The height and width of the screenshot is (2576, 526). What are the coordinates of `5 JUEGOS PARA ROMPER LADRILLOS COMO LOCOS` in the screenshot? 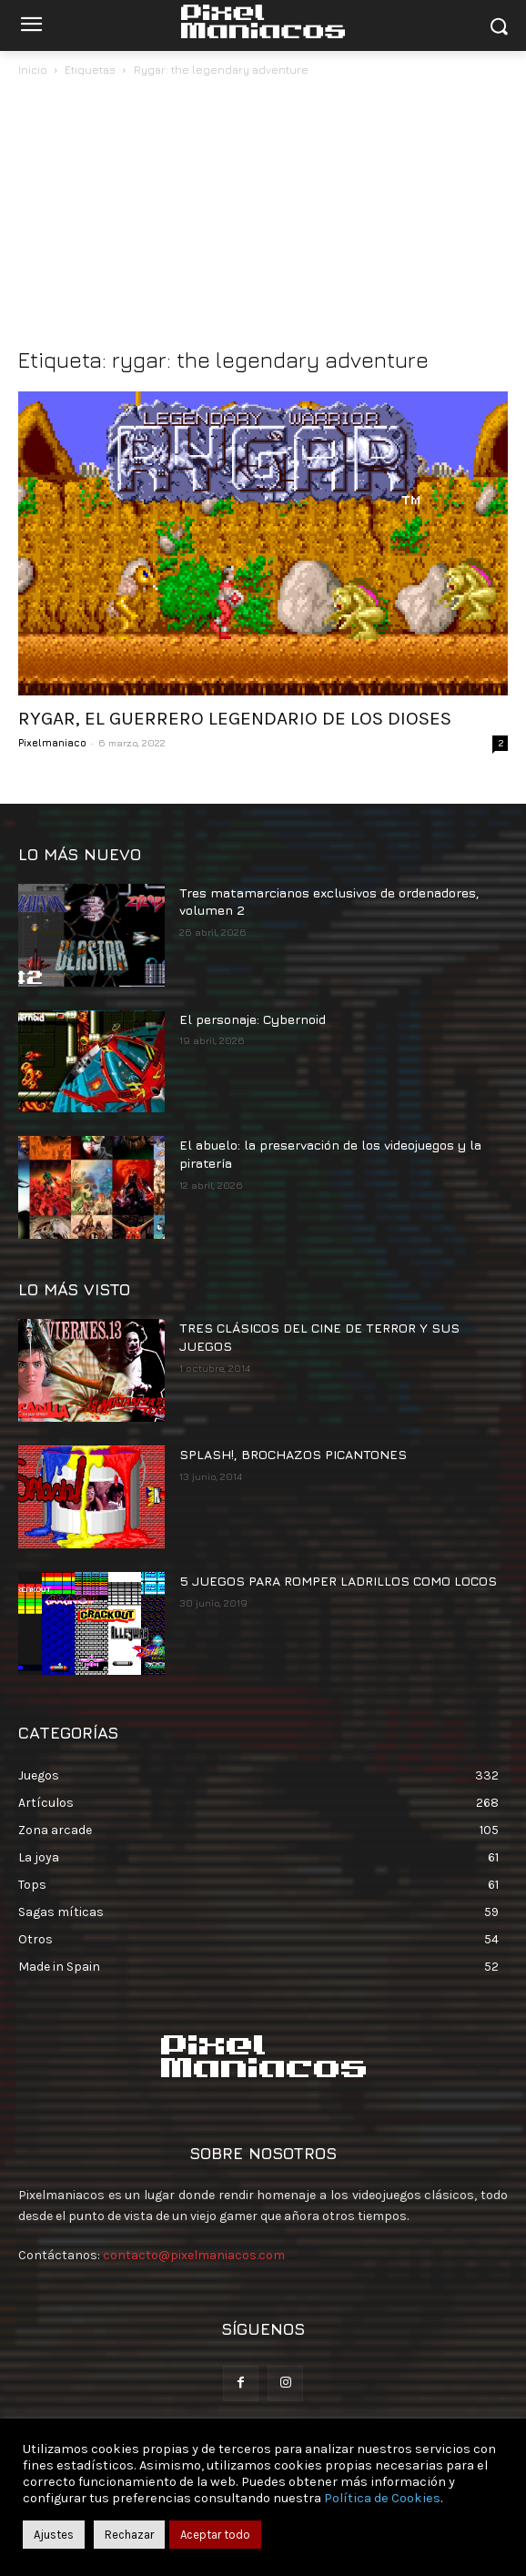 It's located at (338, 1580).